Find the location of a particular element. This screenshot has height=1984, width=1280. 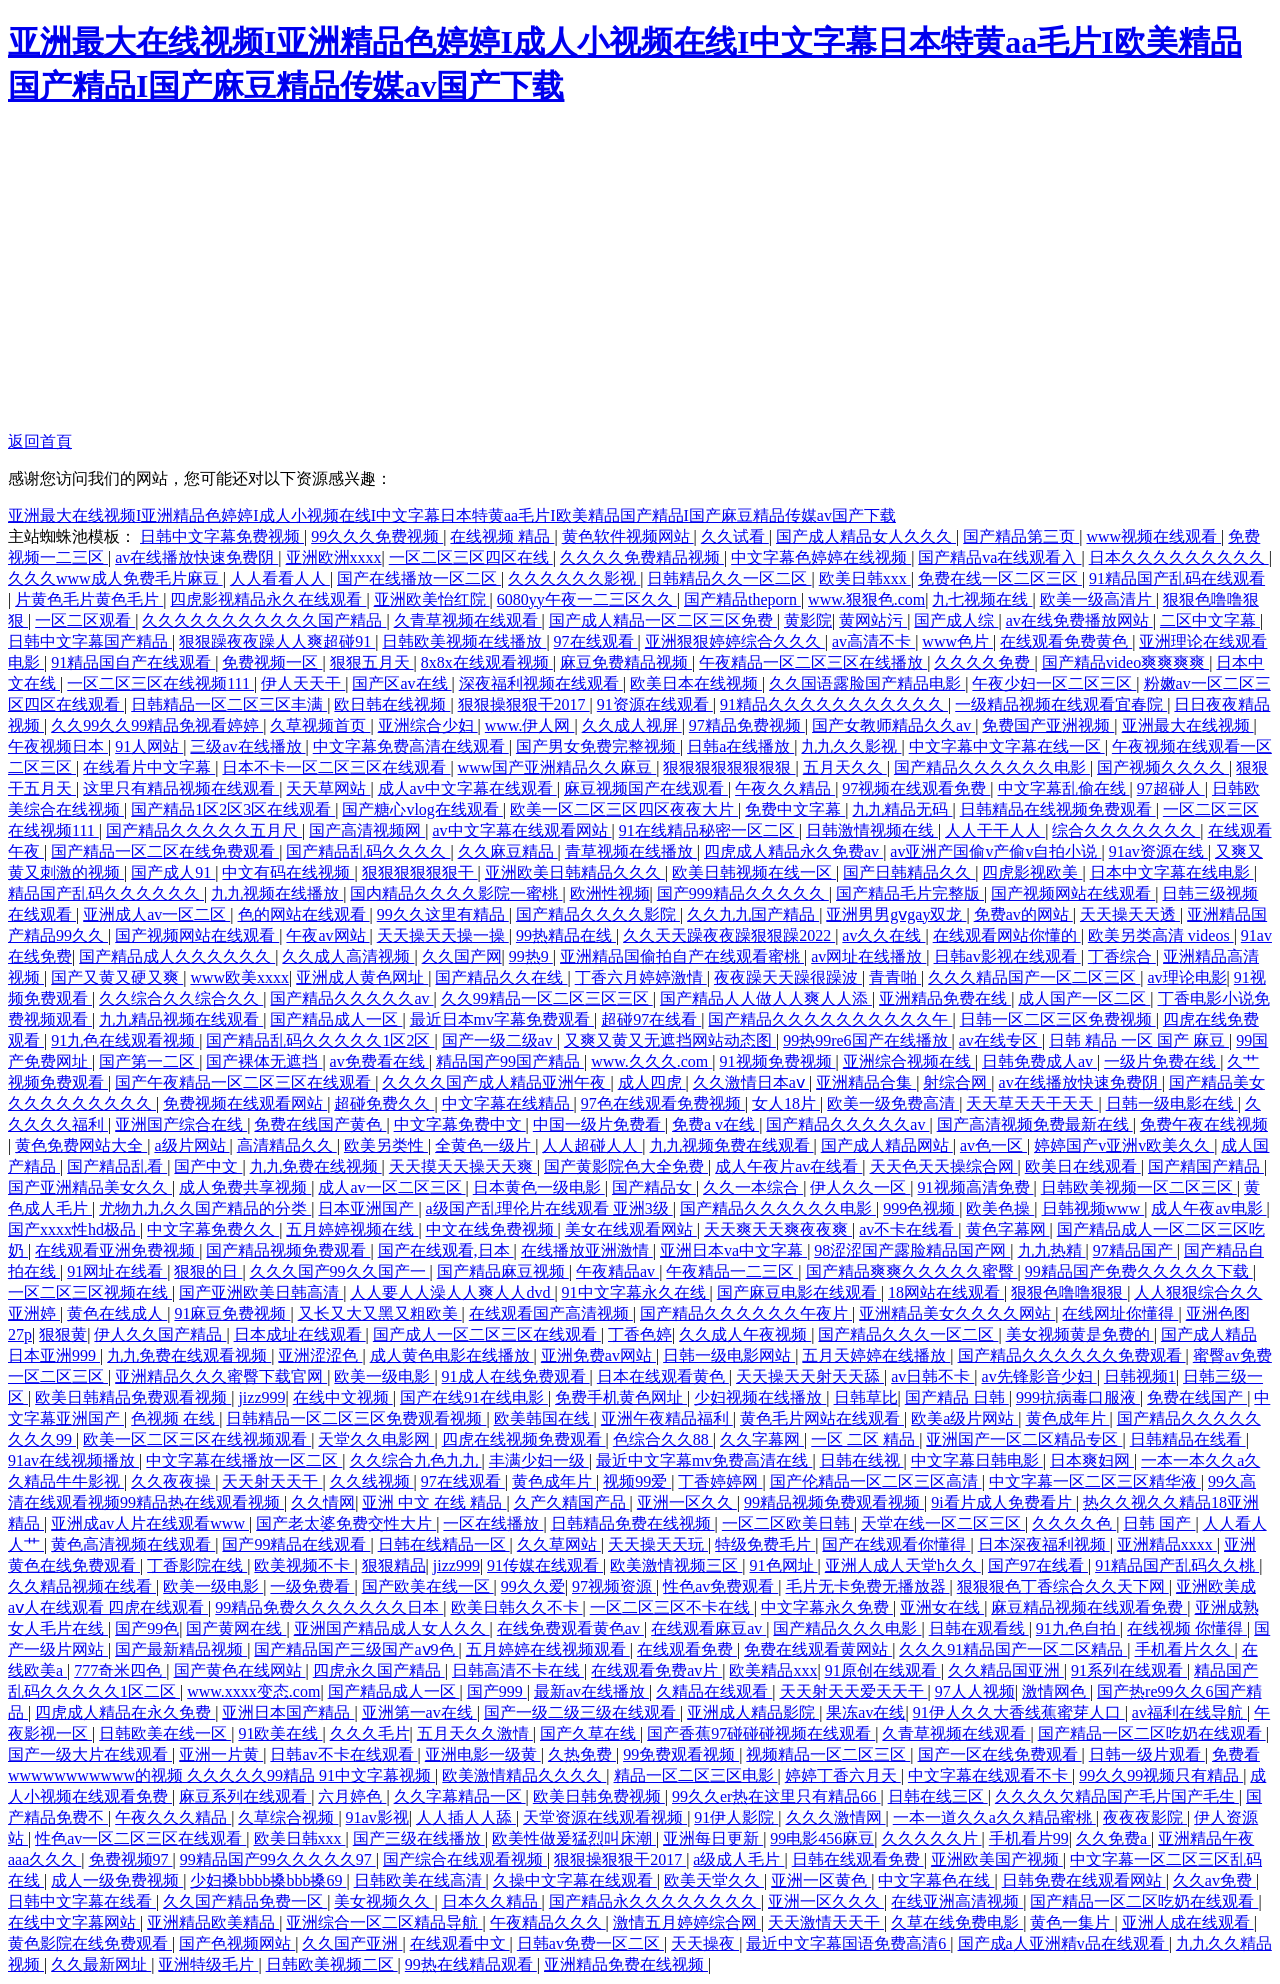

国产精品theporn is located at coordinates (742, 599).